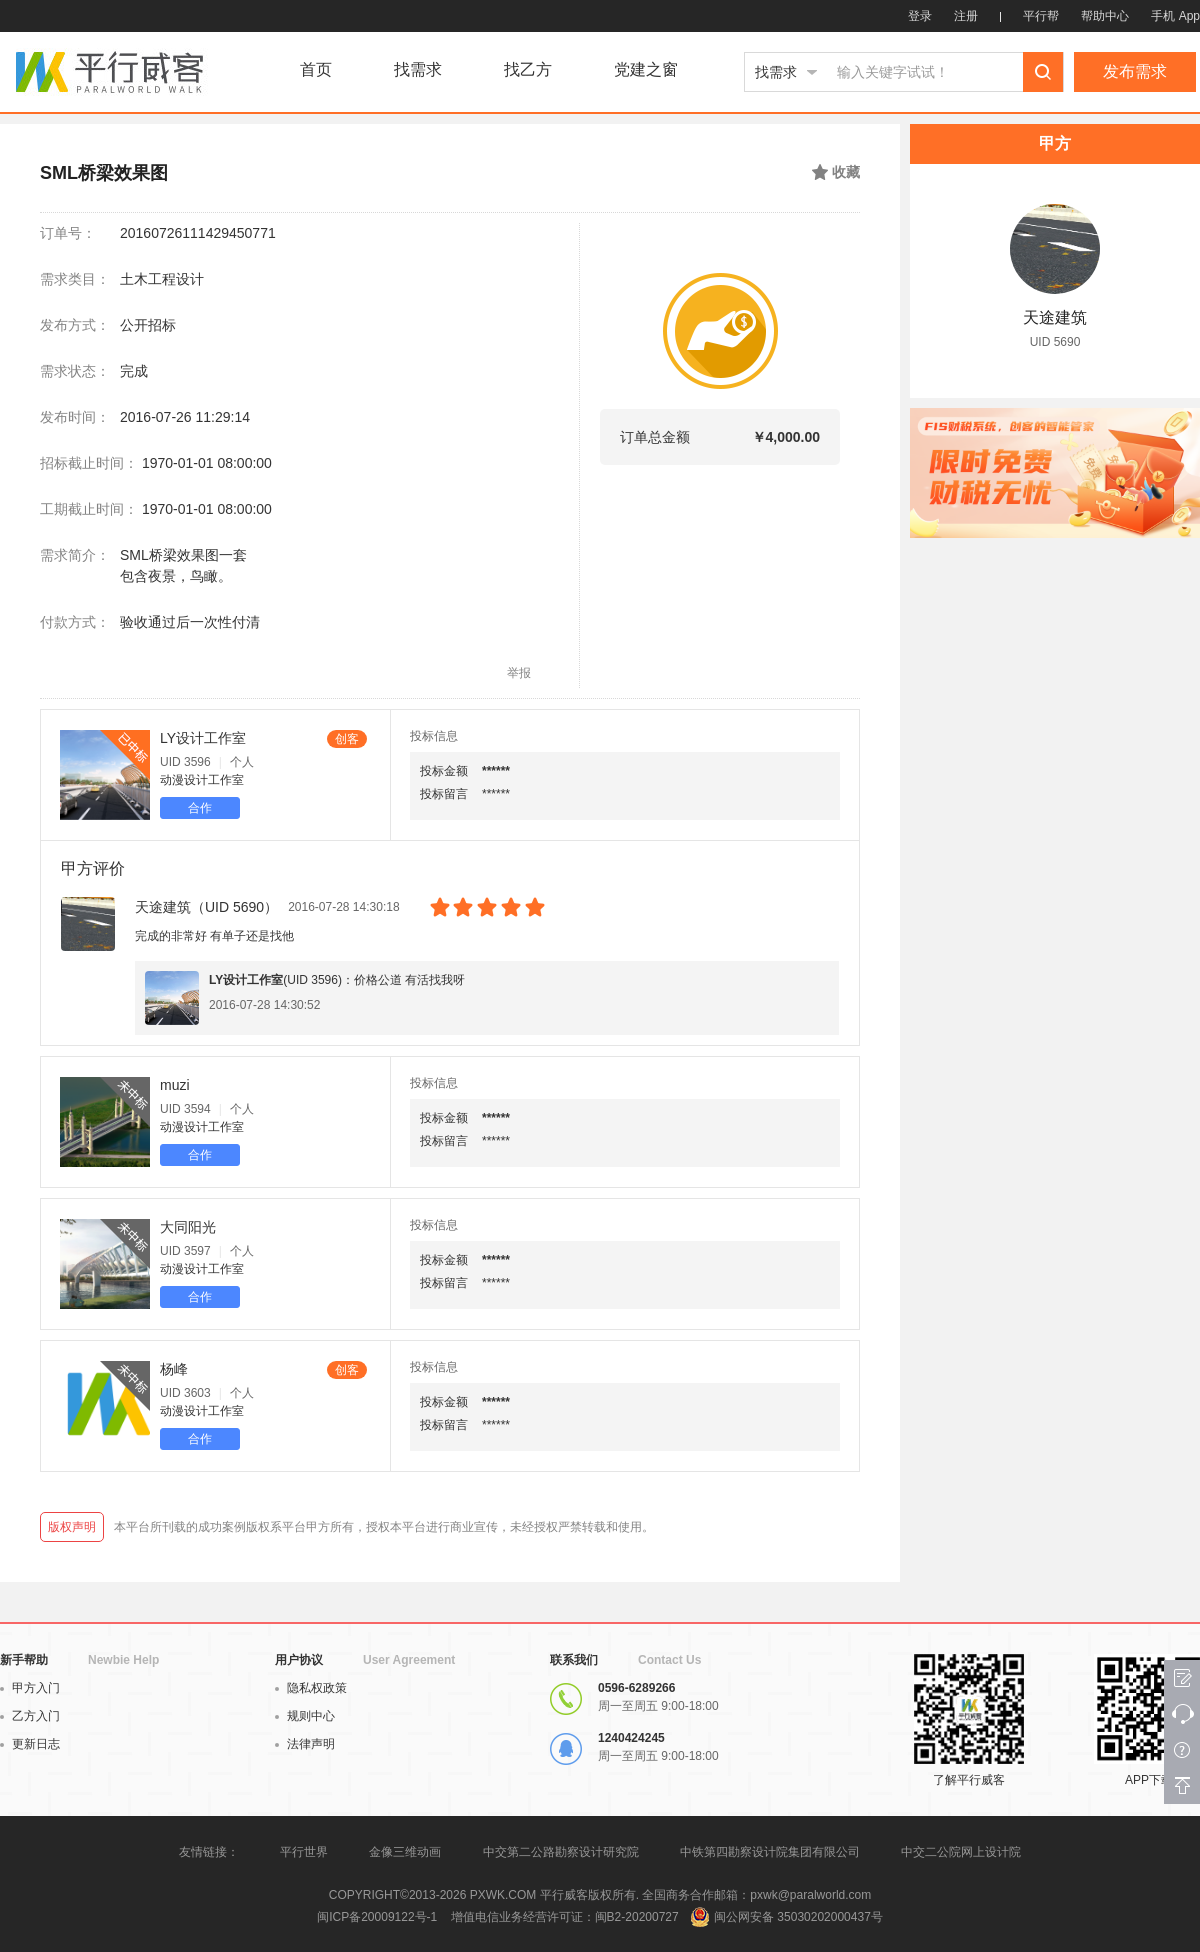 Image resolution: width=1200 pixels, height=1952 pixels. I want to click on 中铁第四勘察设计院集团有限公司, so click(770, 1852).